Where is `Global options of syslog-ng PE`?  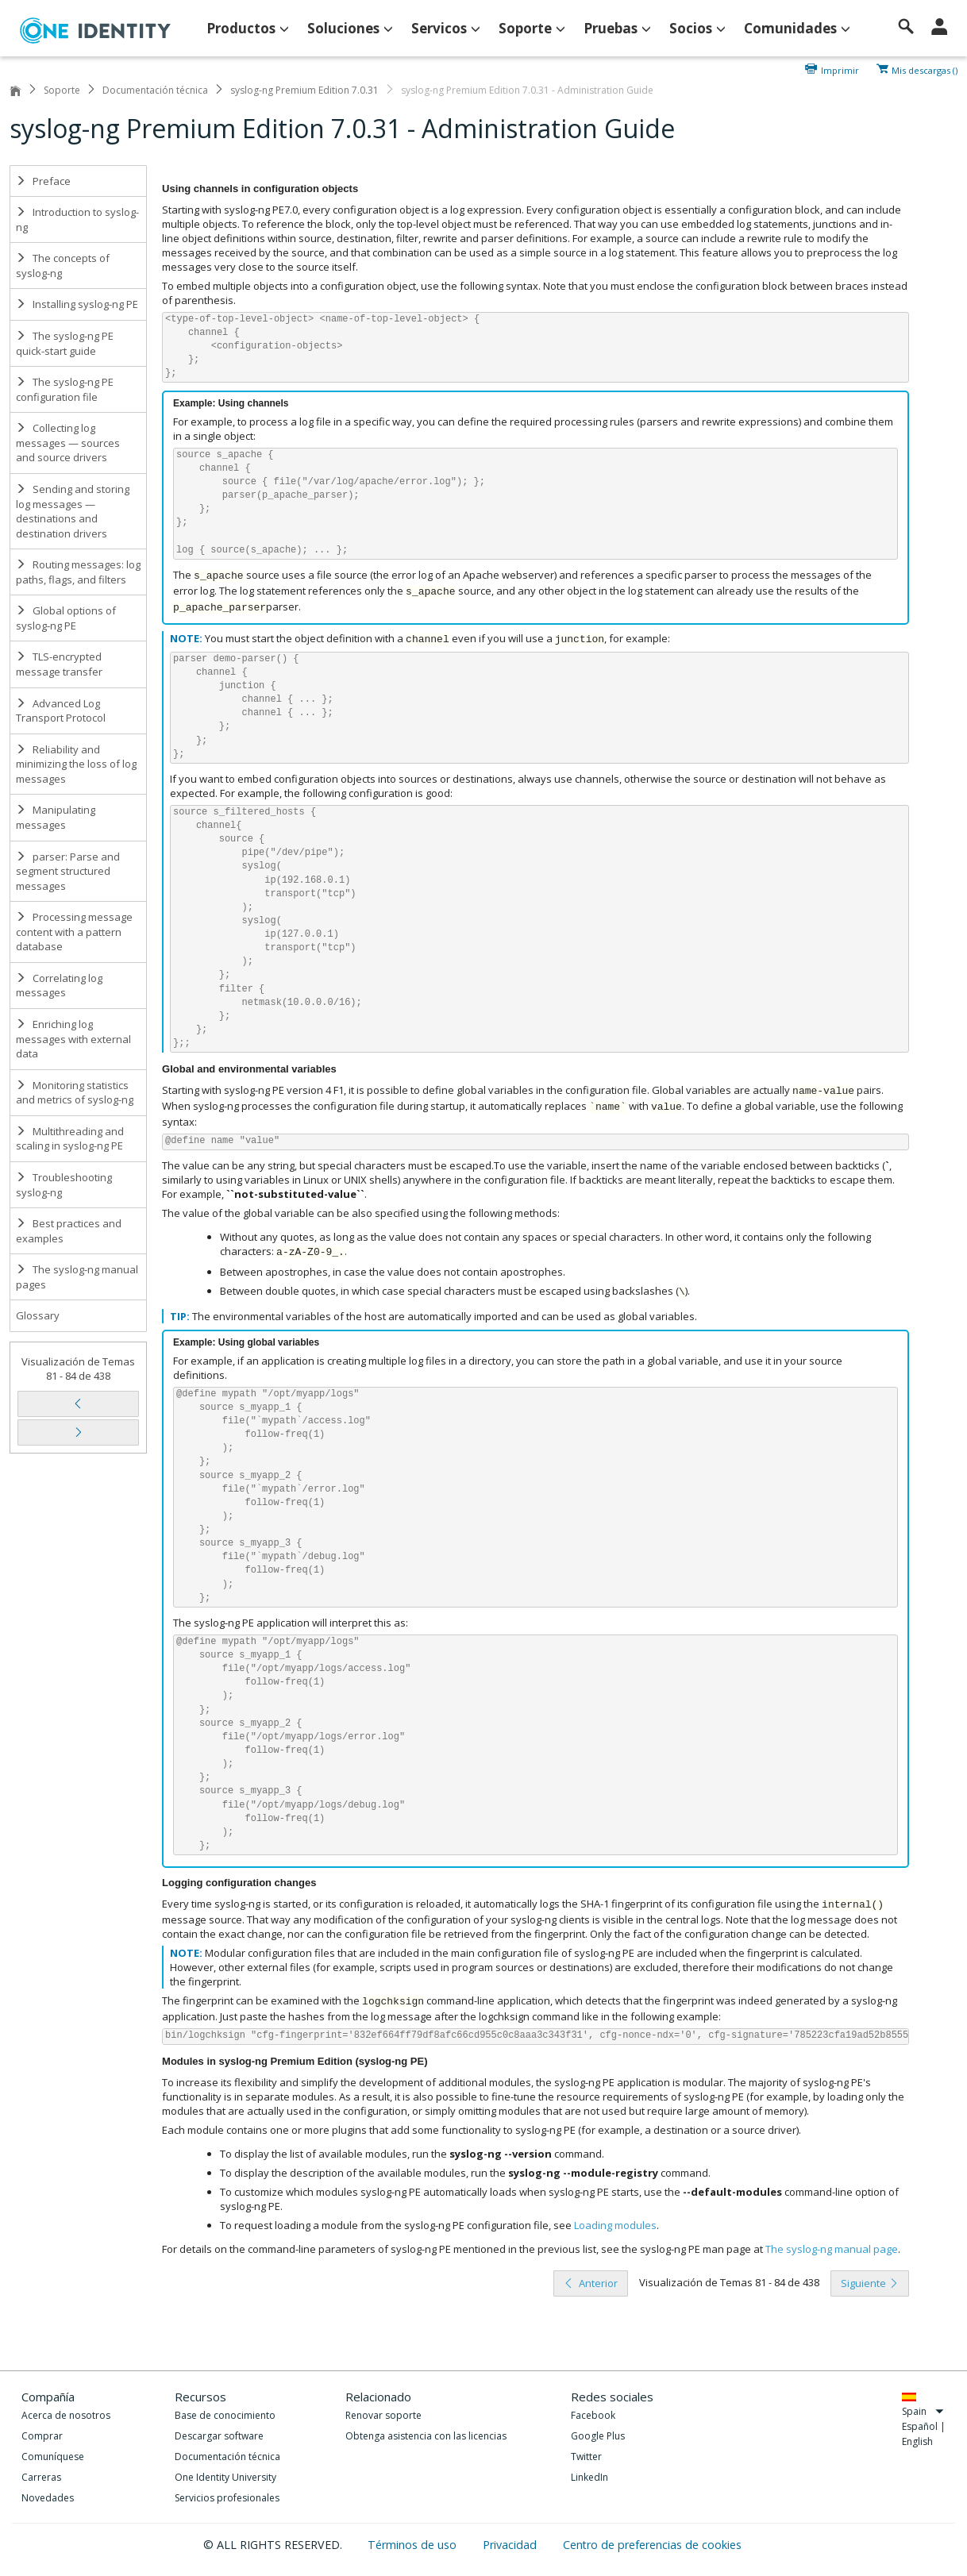
Global options of syslog-ng PE is located at coordinates (66, 618).